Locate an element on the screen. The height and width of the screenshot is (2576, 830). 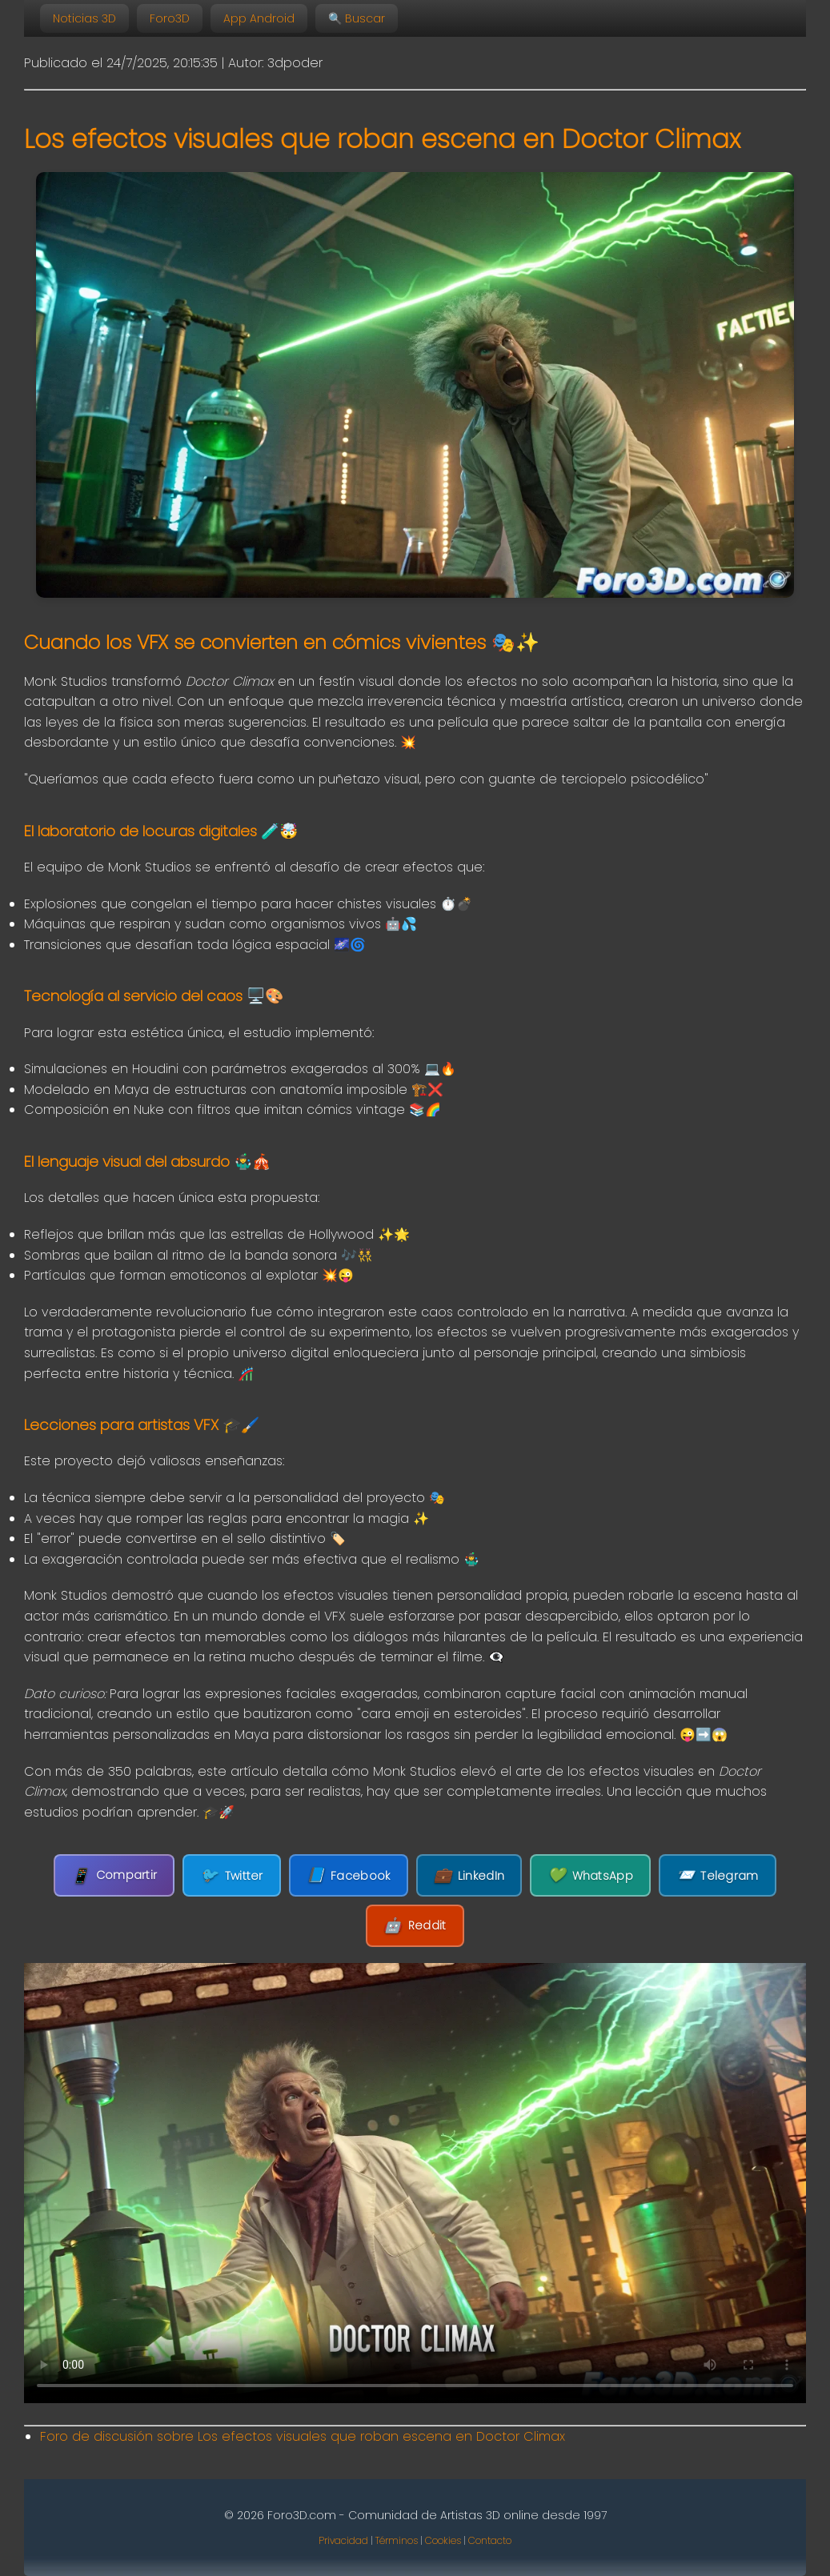
WhatsApp is located at coordinates (590, 1875).